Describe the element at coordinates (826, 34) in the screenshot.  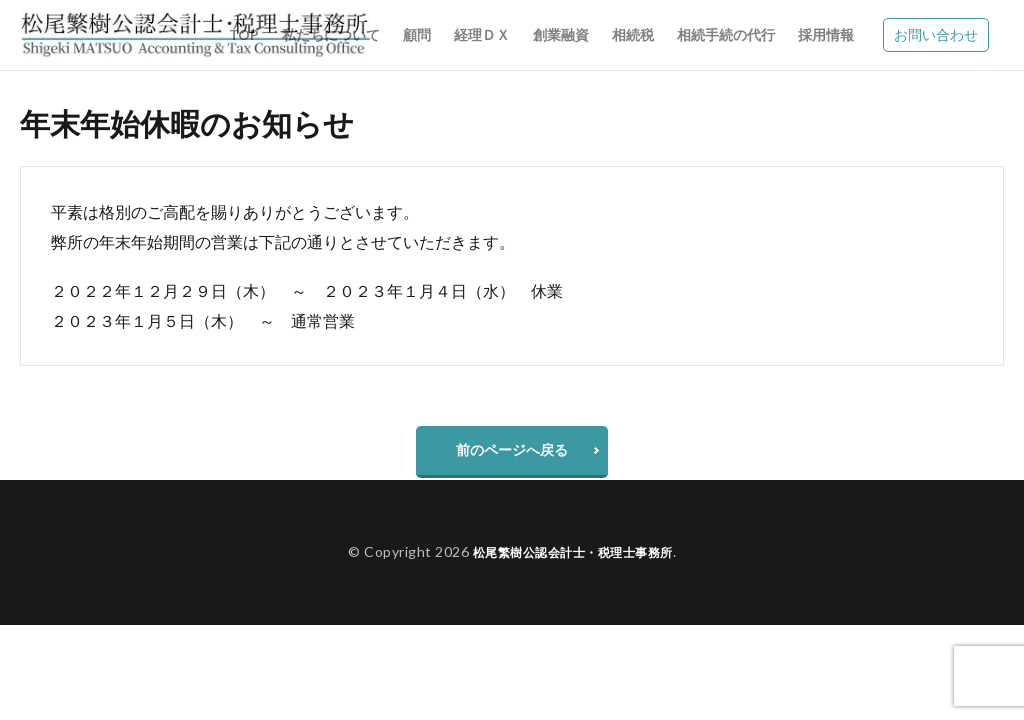
I see `採用情報` at that location.